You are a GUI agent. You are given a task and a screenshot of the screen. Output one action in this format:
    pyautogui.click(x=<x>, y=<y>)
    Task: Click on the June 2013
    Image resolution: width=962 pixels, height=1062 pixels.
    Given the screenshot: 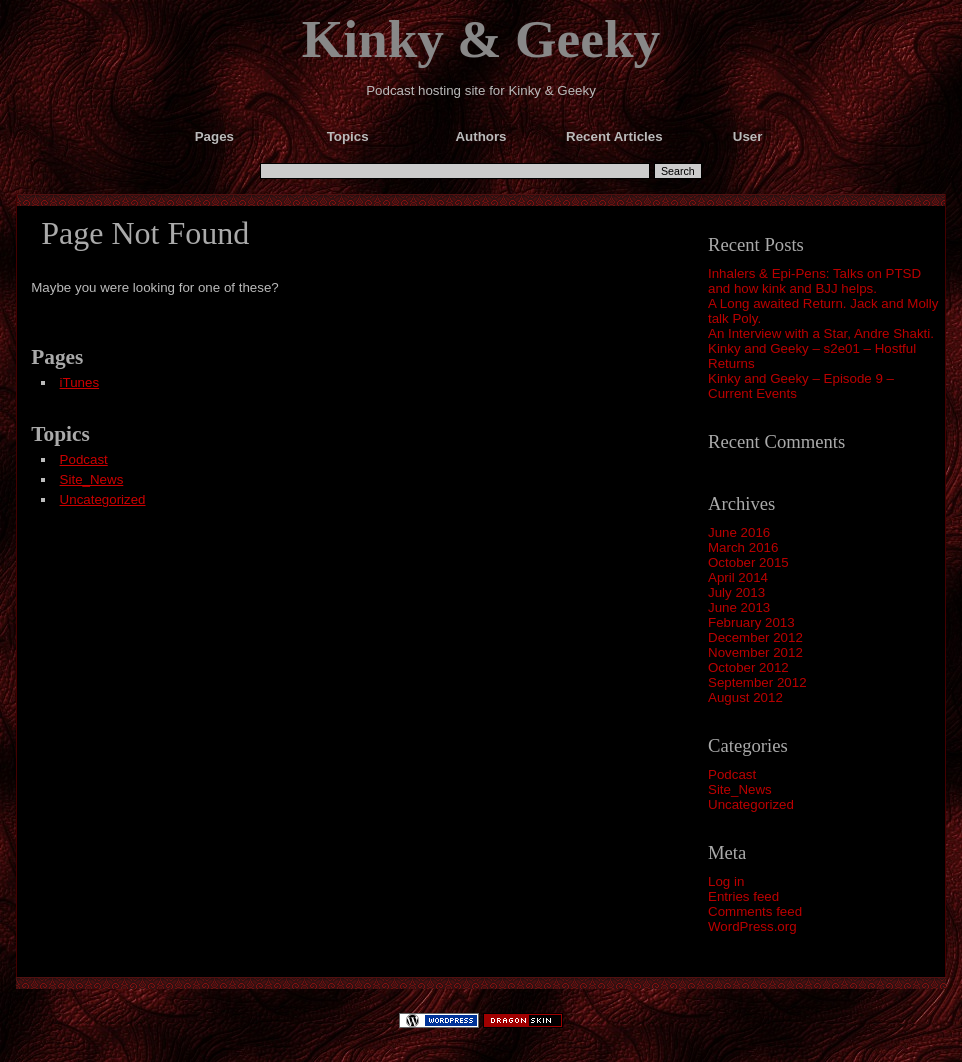 What is the action you would take?
    pyautogui.click(x=739, y=607)
    